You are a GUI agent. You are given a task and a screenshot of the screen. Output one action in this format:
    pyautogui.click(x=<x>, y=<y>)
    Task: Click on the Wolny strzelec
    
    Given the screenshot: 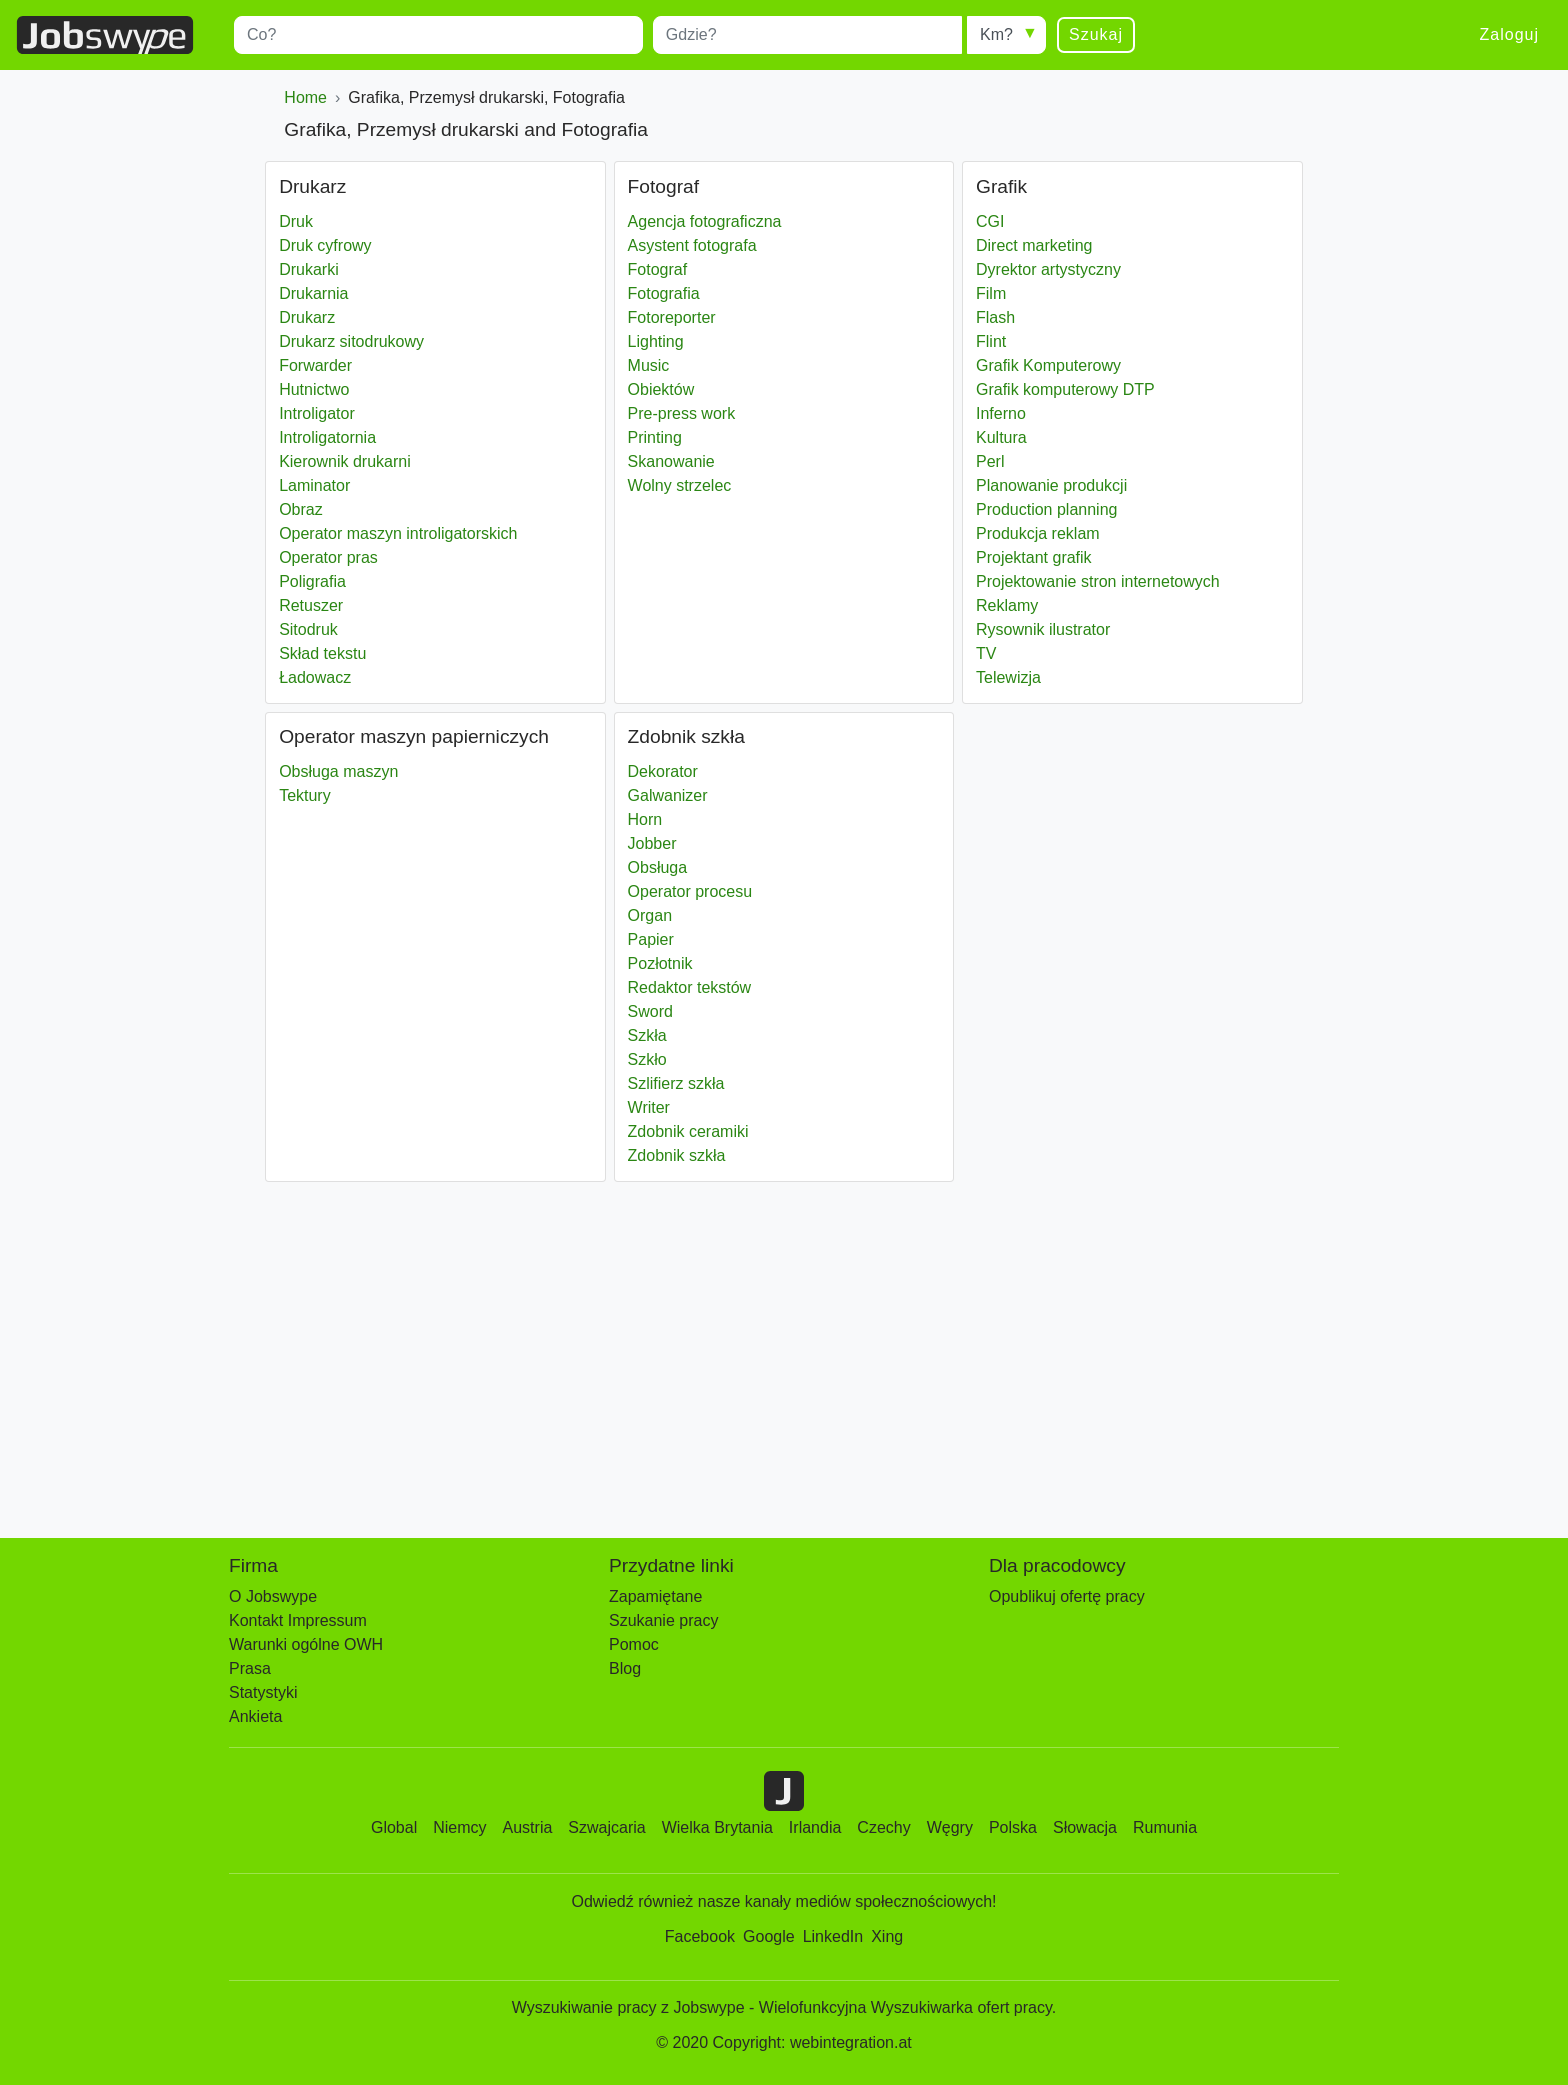 What is the action you would take?
    pyautogui.click(x=680, y=485)
    